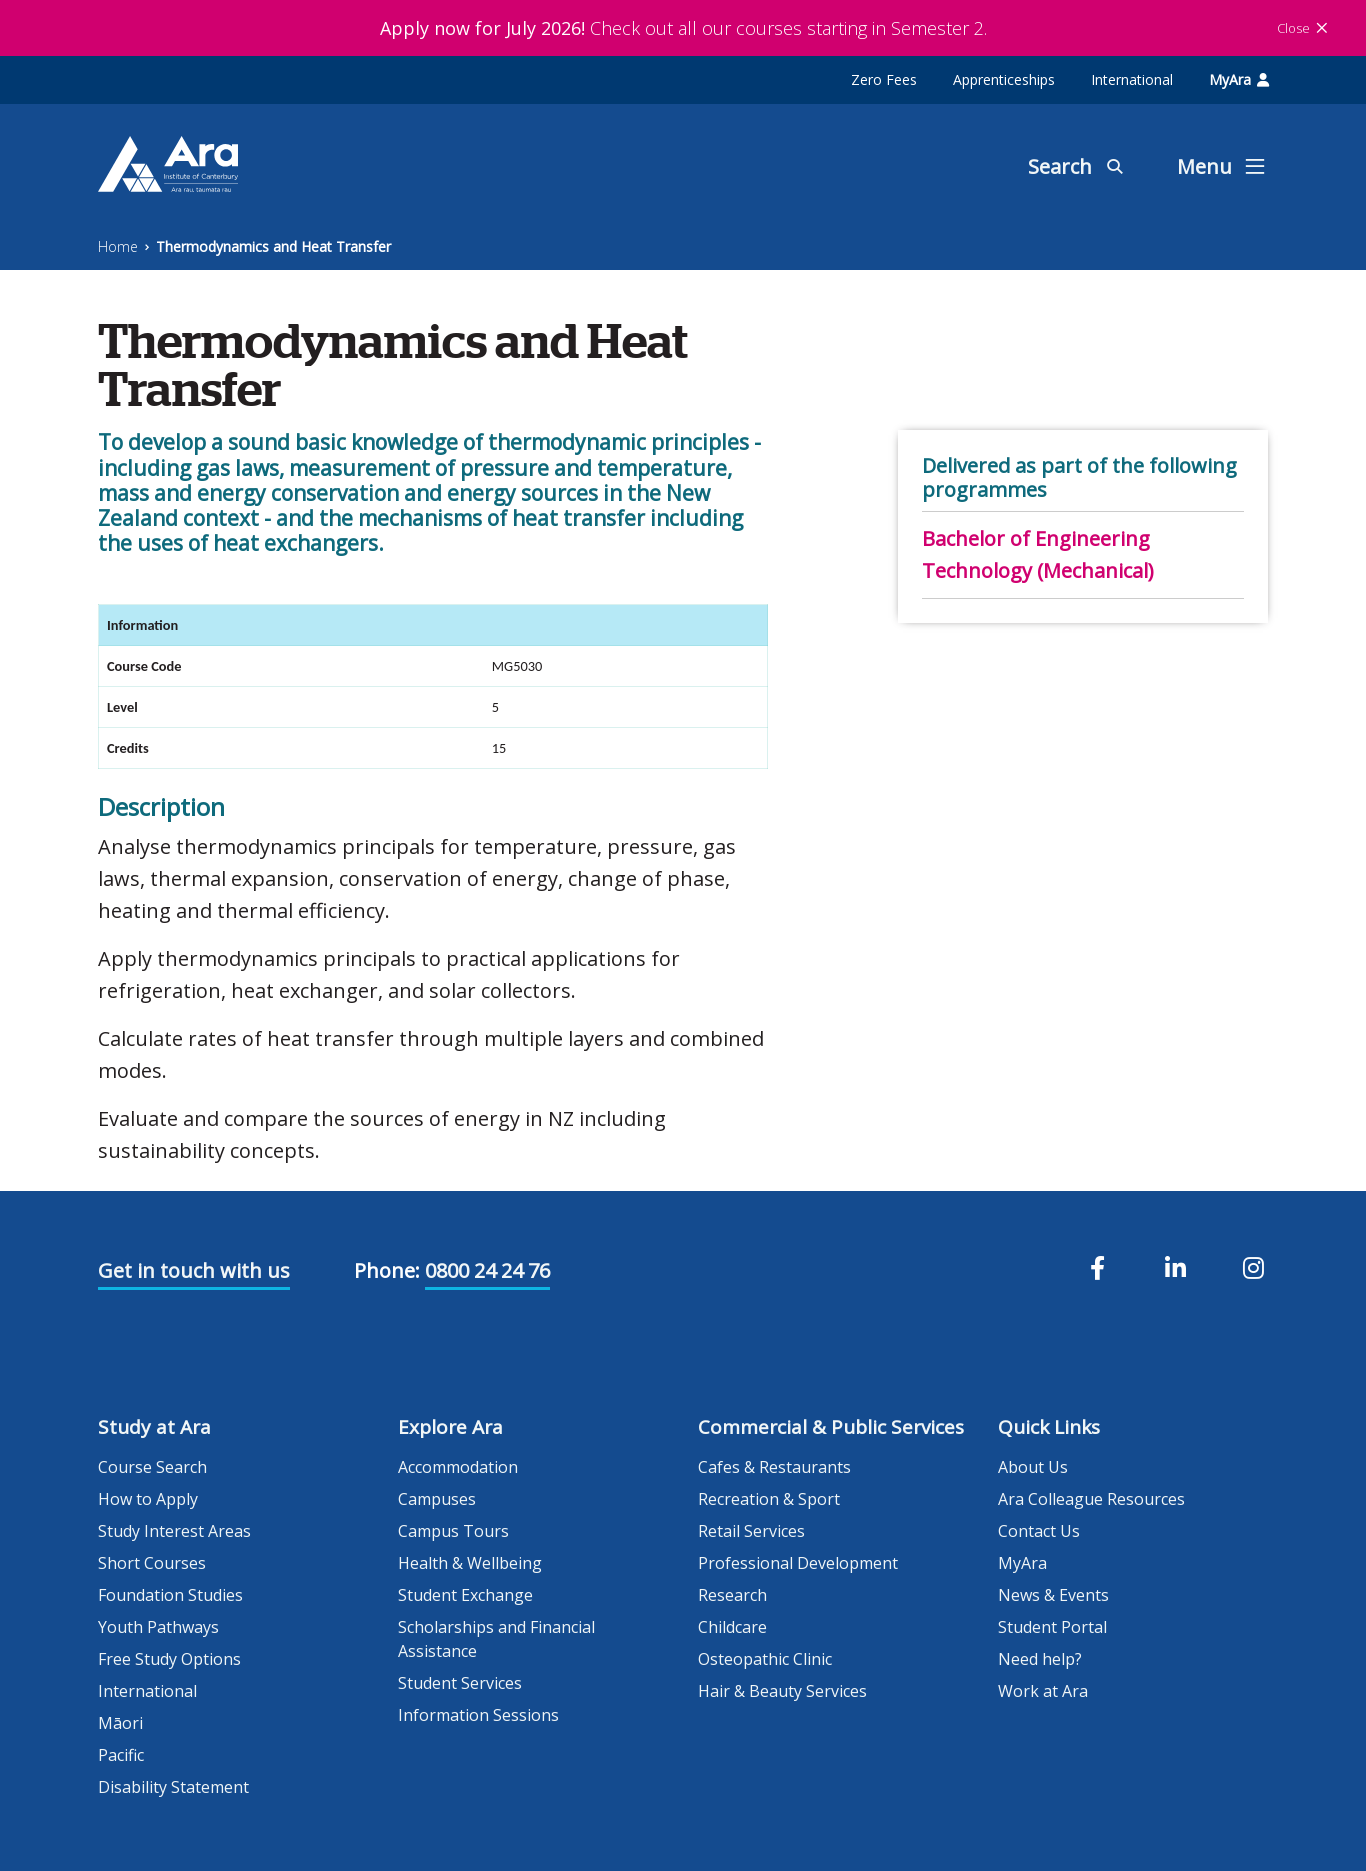 The width and height of the screenshot is (1366, 1871). I want to click on Free Study Options, so click(169, 1659).